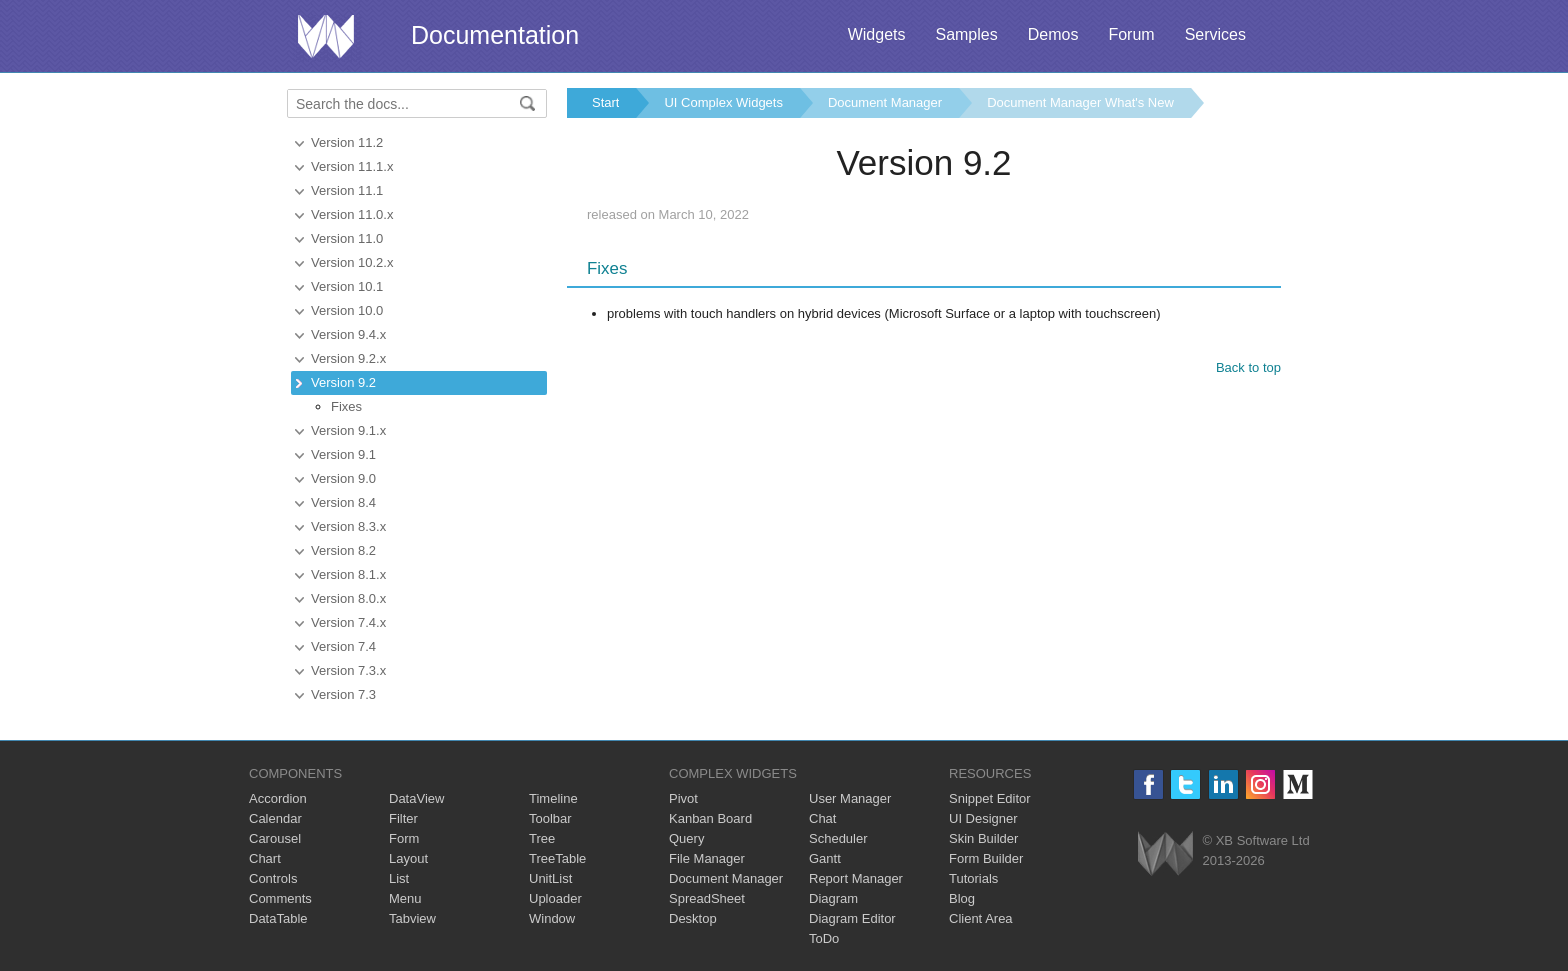 The image size is (1568, 971). I want to click on Chat, so click(822, 818).